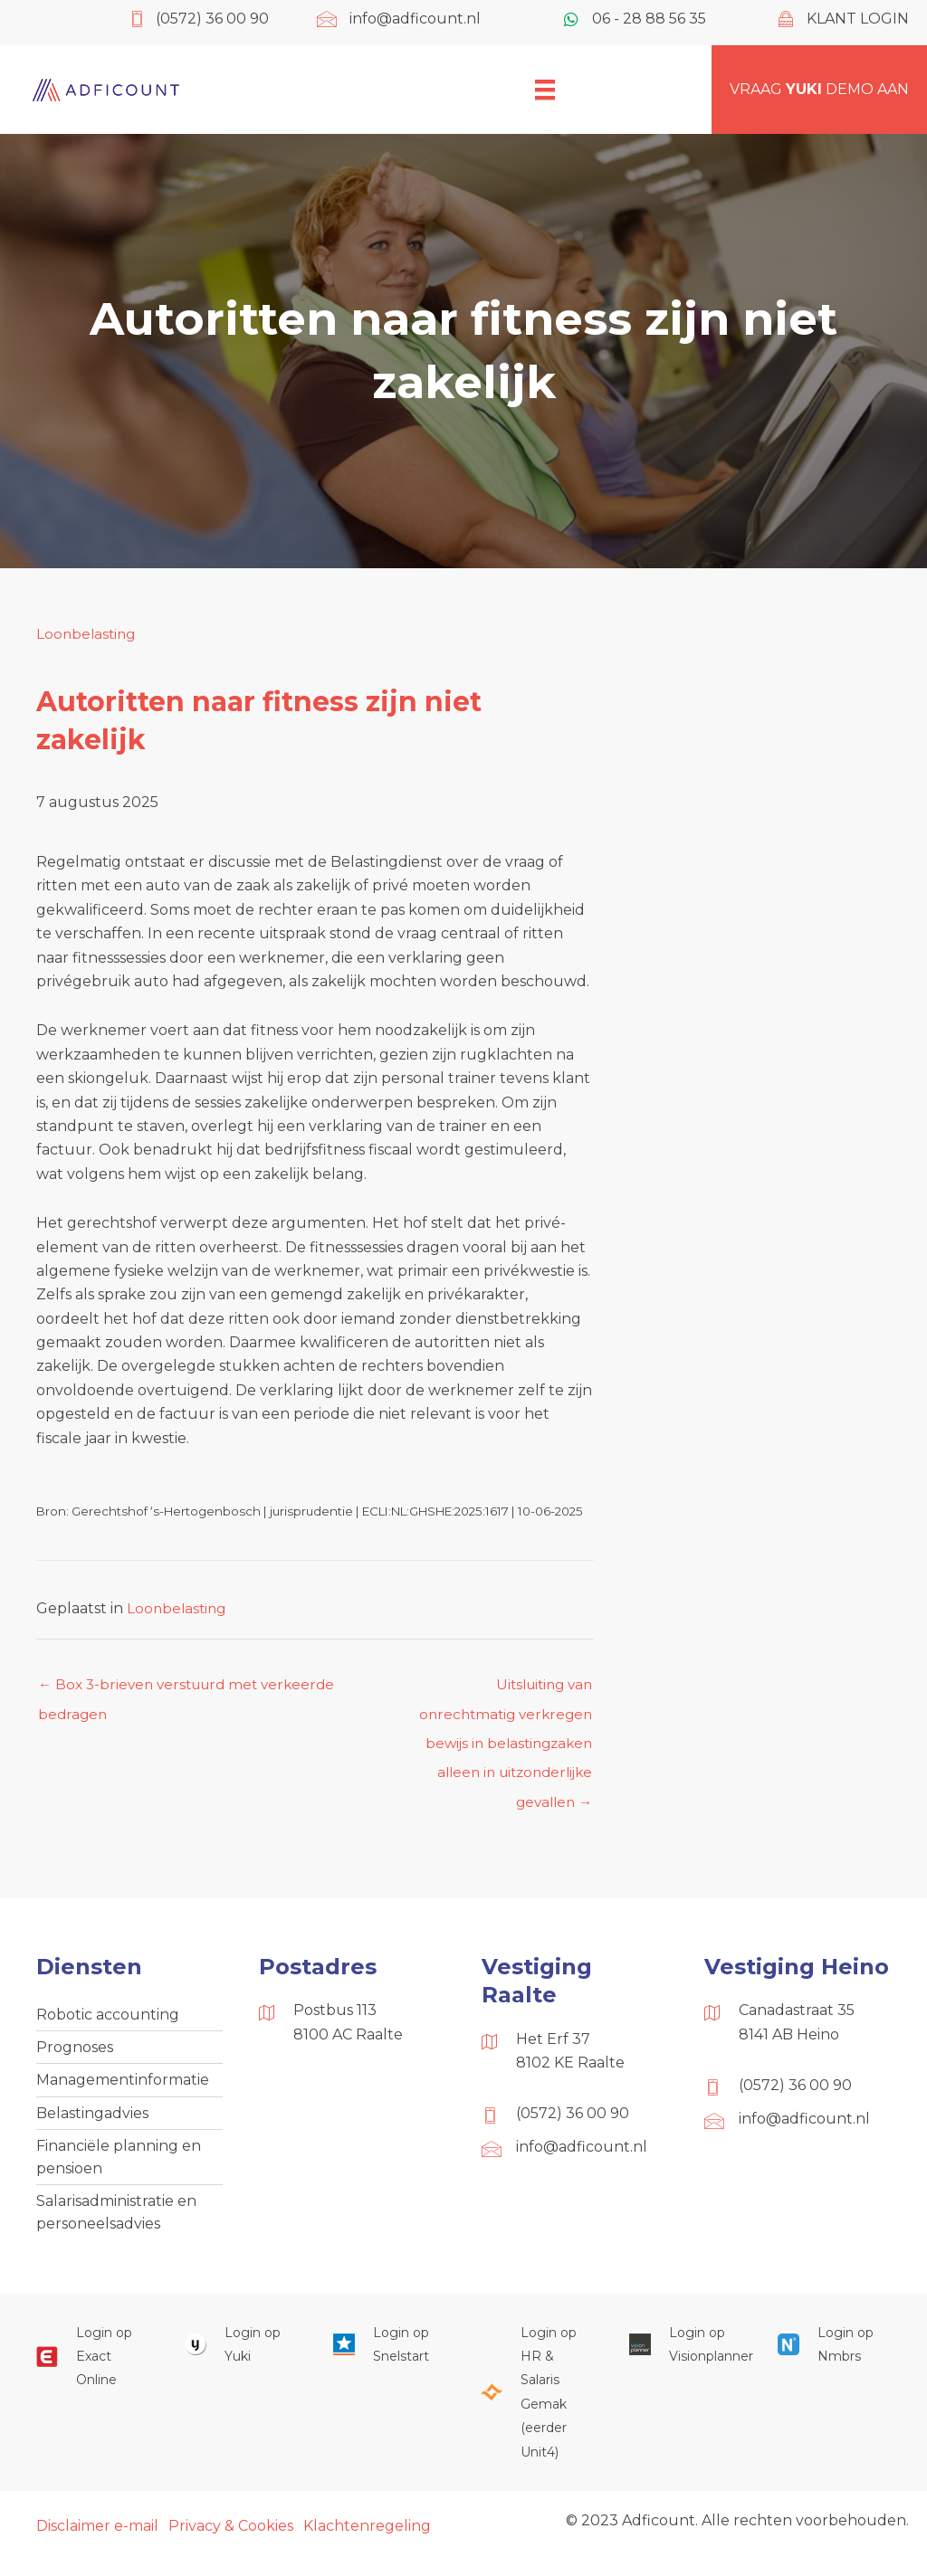  I want to click on Prognoses, so click(74, 2057).